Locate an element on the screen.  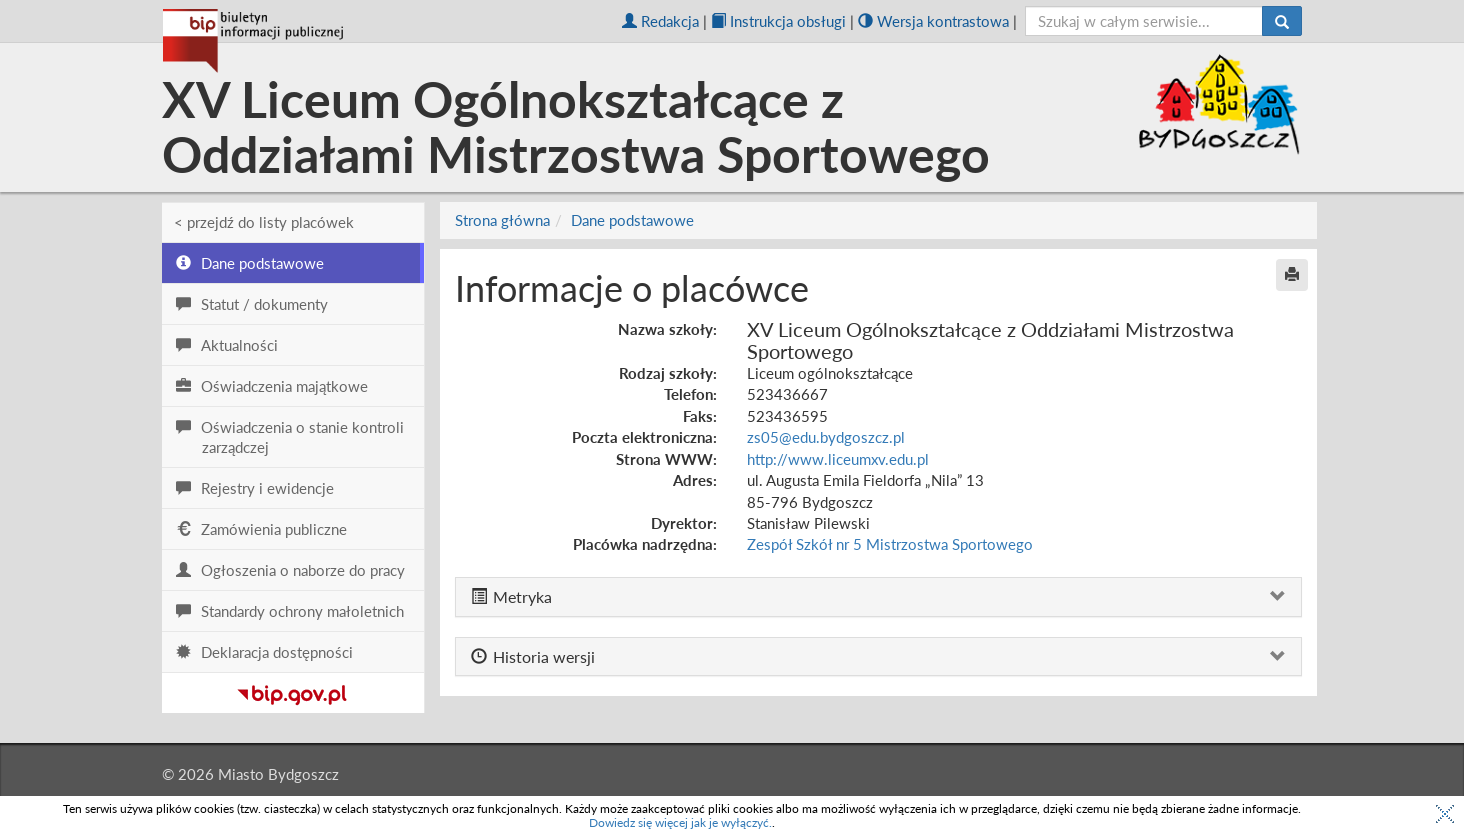
< przejdź do listy placówek is located at coordinates (264, 222).